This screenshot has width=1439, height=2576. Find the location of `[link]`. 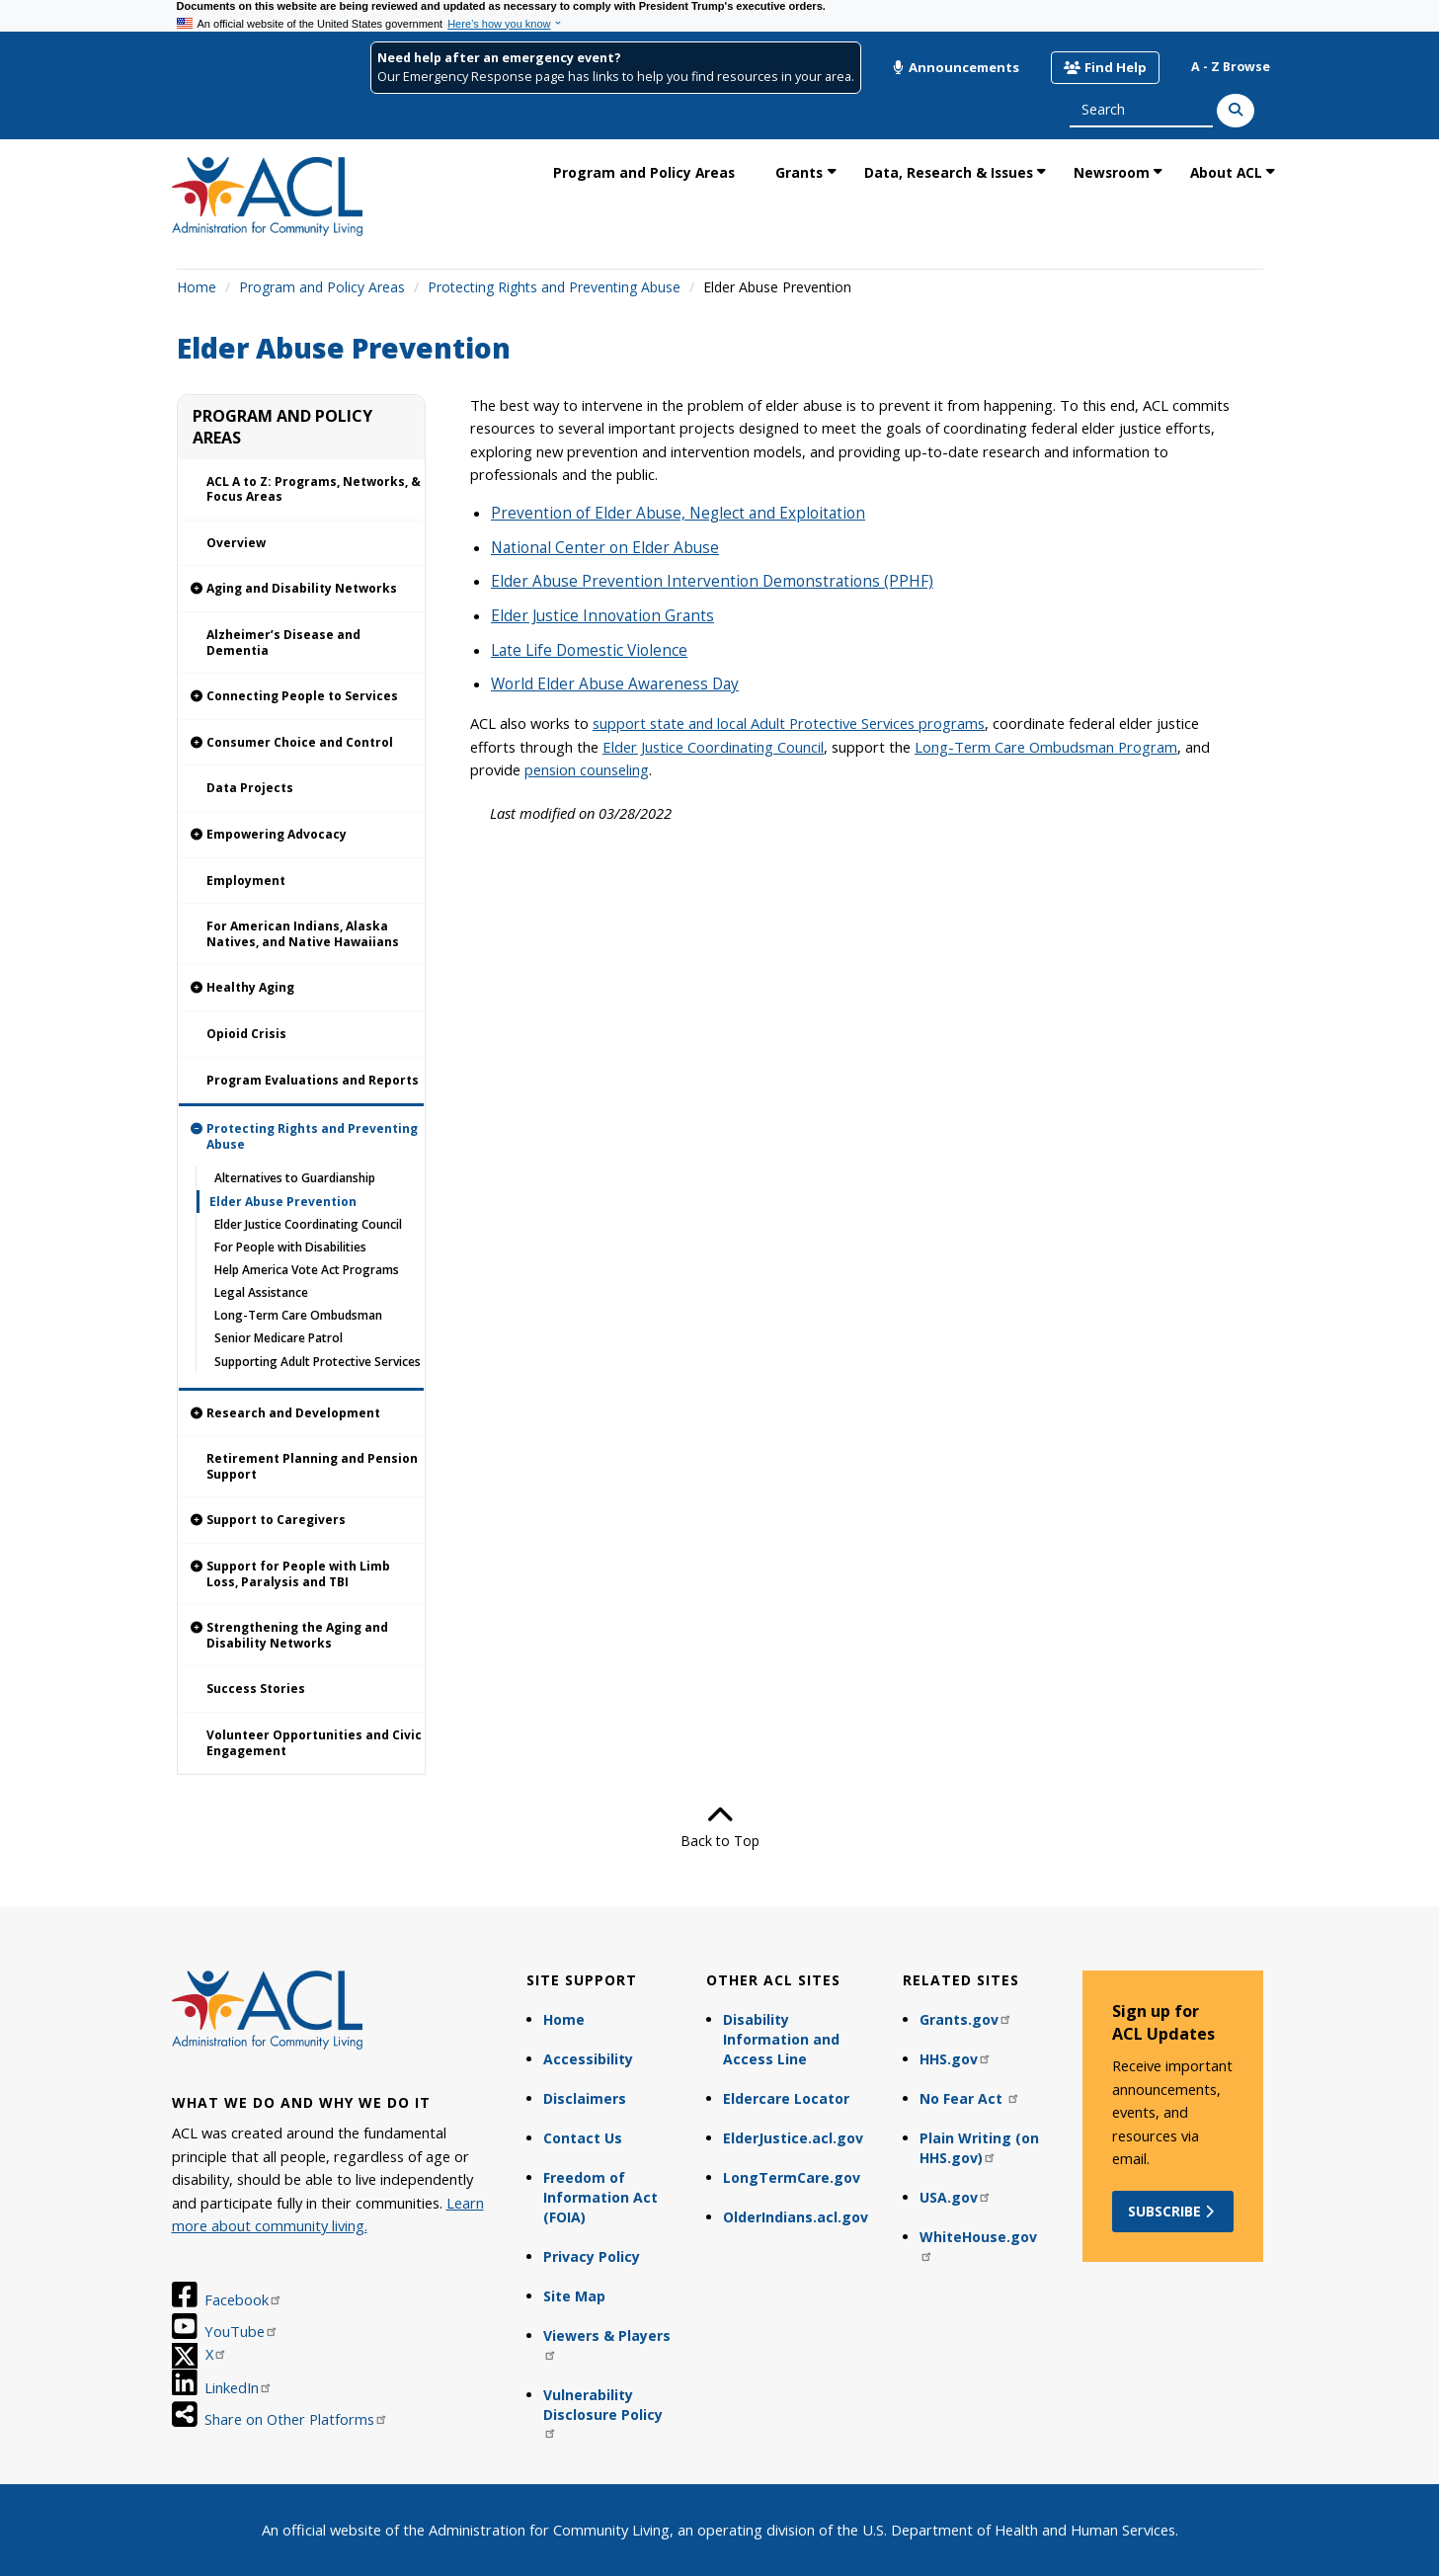

[link] is located at coordinates (302, 589).